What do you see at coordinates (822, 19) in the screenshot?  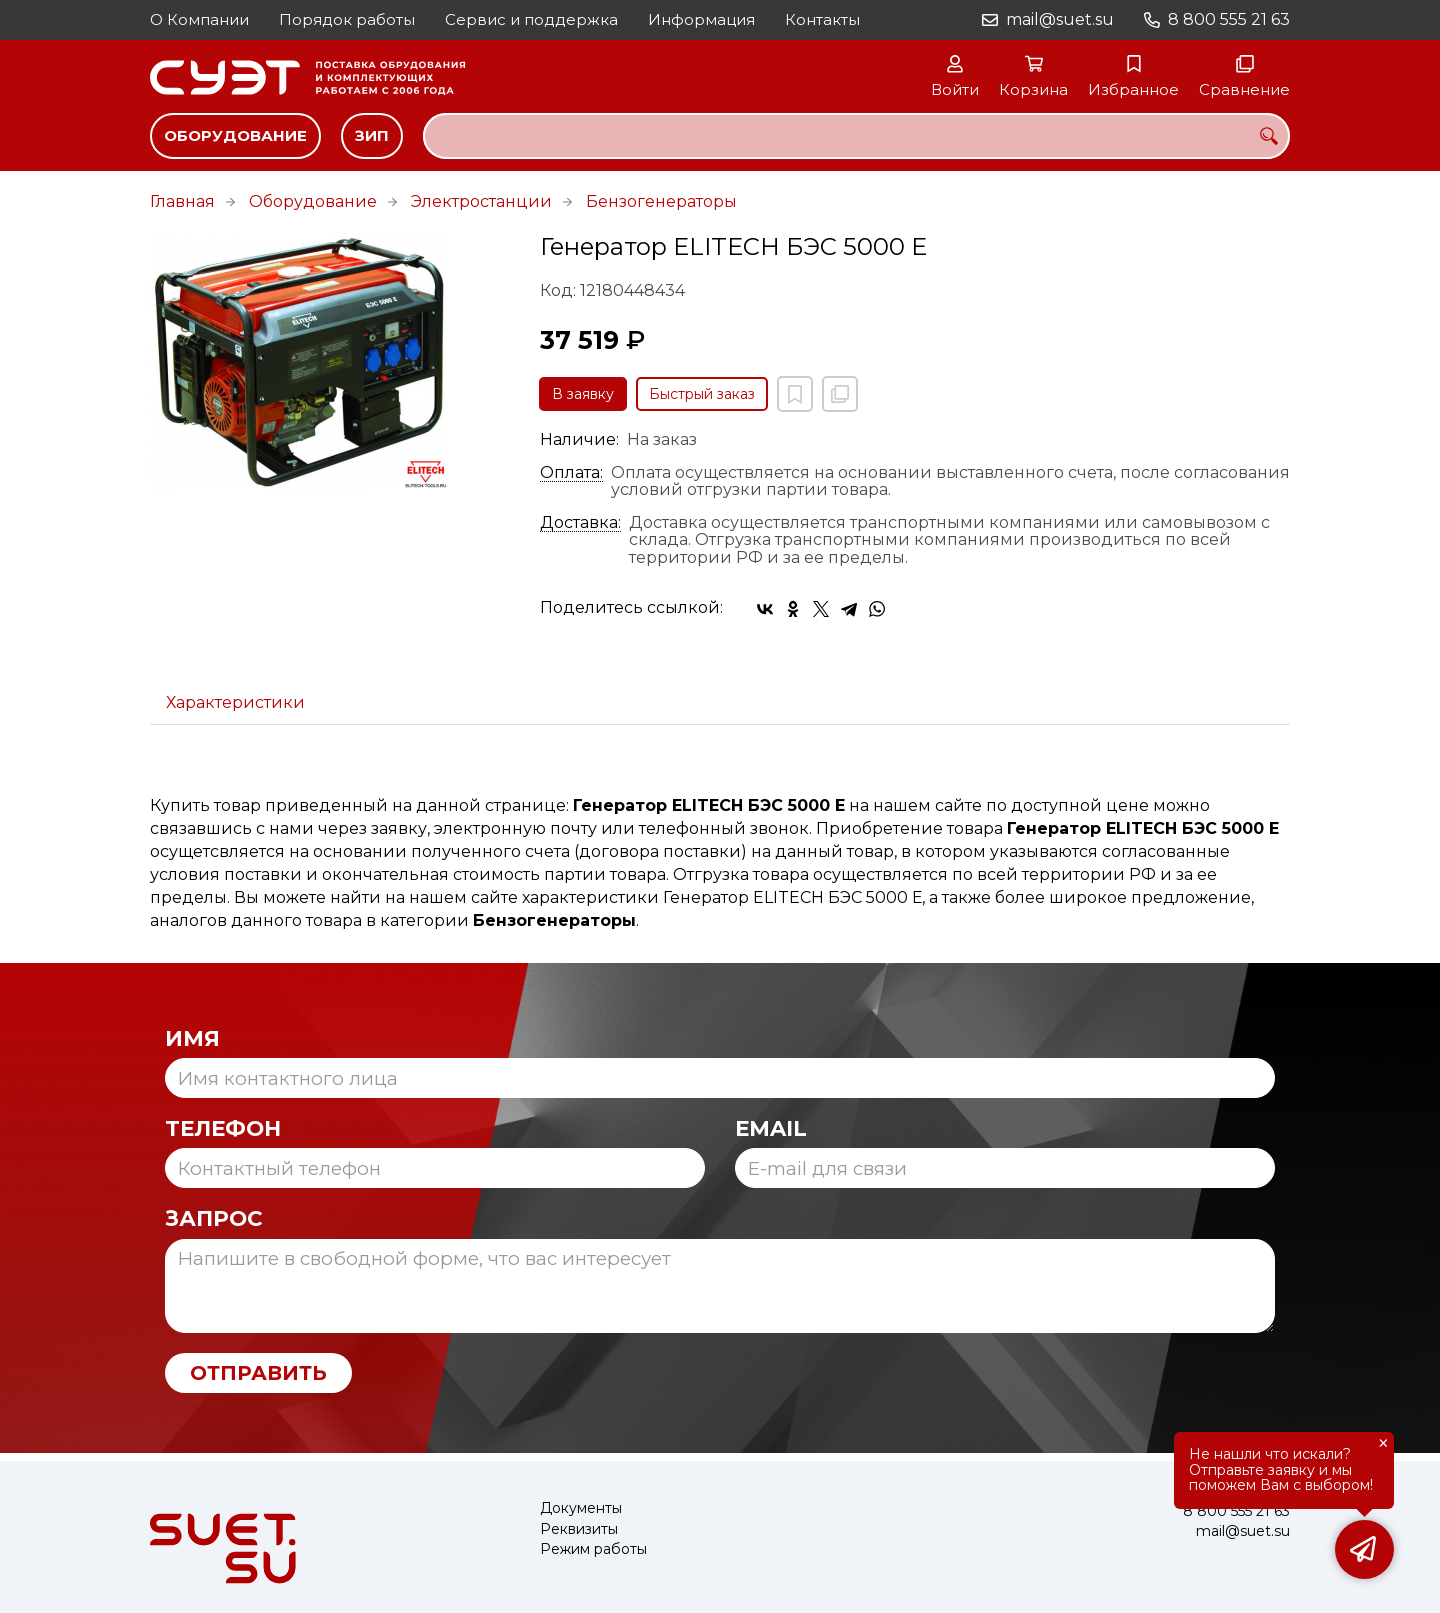 I see `Контакты` at bounding box center [822, 19].